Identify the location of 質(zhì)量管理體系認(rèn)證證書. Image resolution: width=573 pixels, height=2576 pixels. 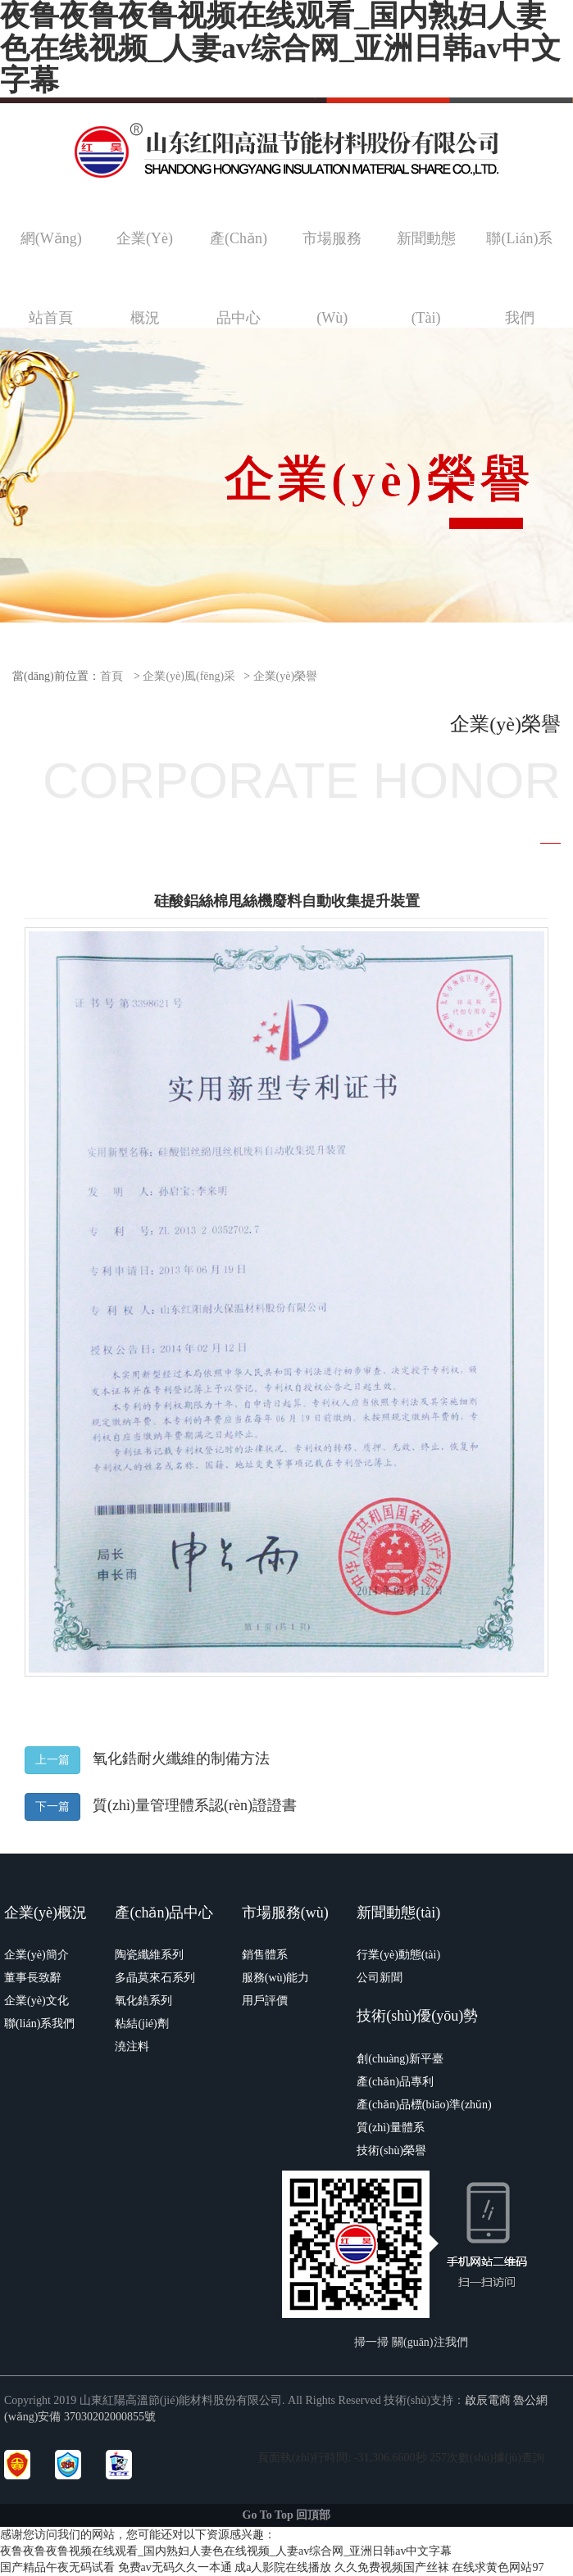
(195, 1805).